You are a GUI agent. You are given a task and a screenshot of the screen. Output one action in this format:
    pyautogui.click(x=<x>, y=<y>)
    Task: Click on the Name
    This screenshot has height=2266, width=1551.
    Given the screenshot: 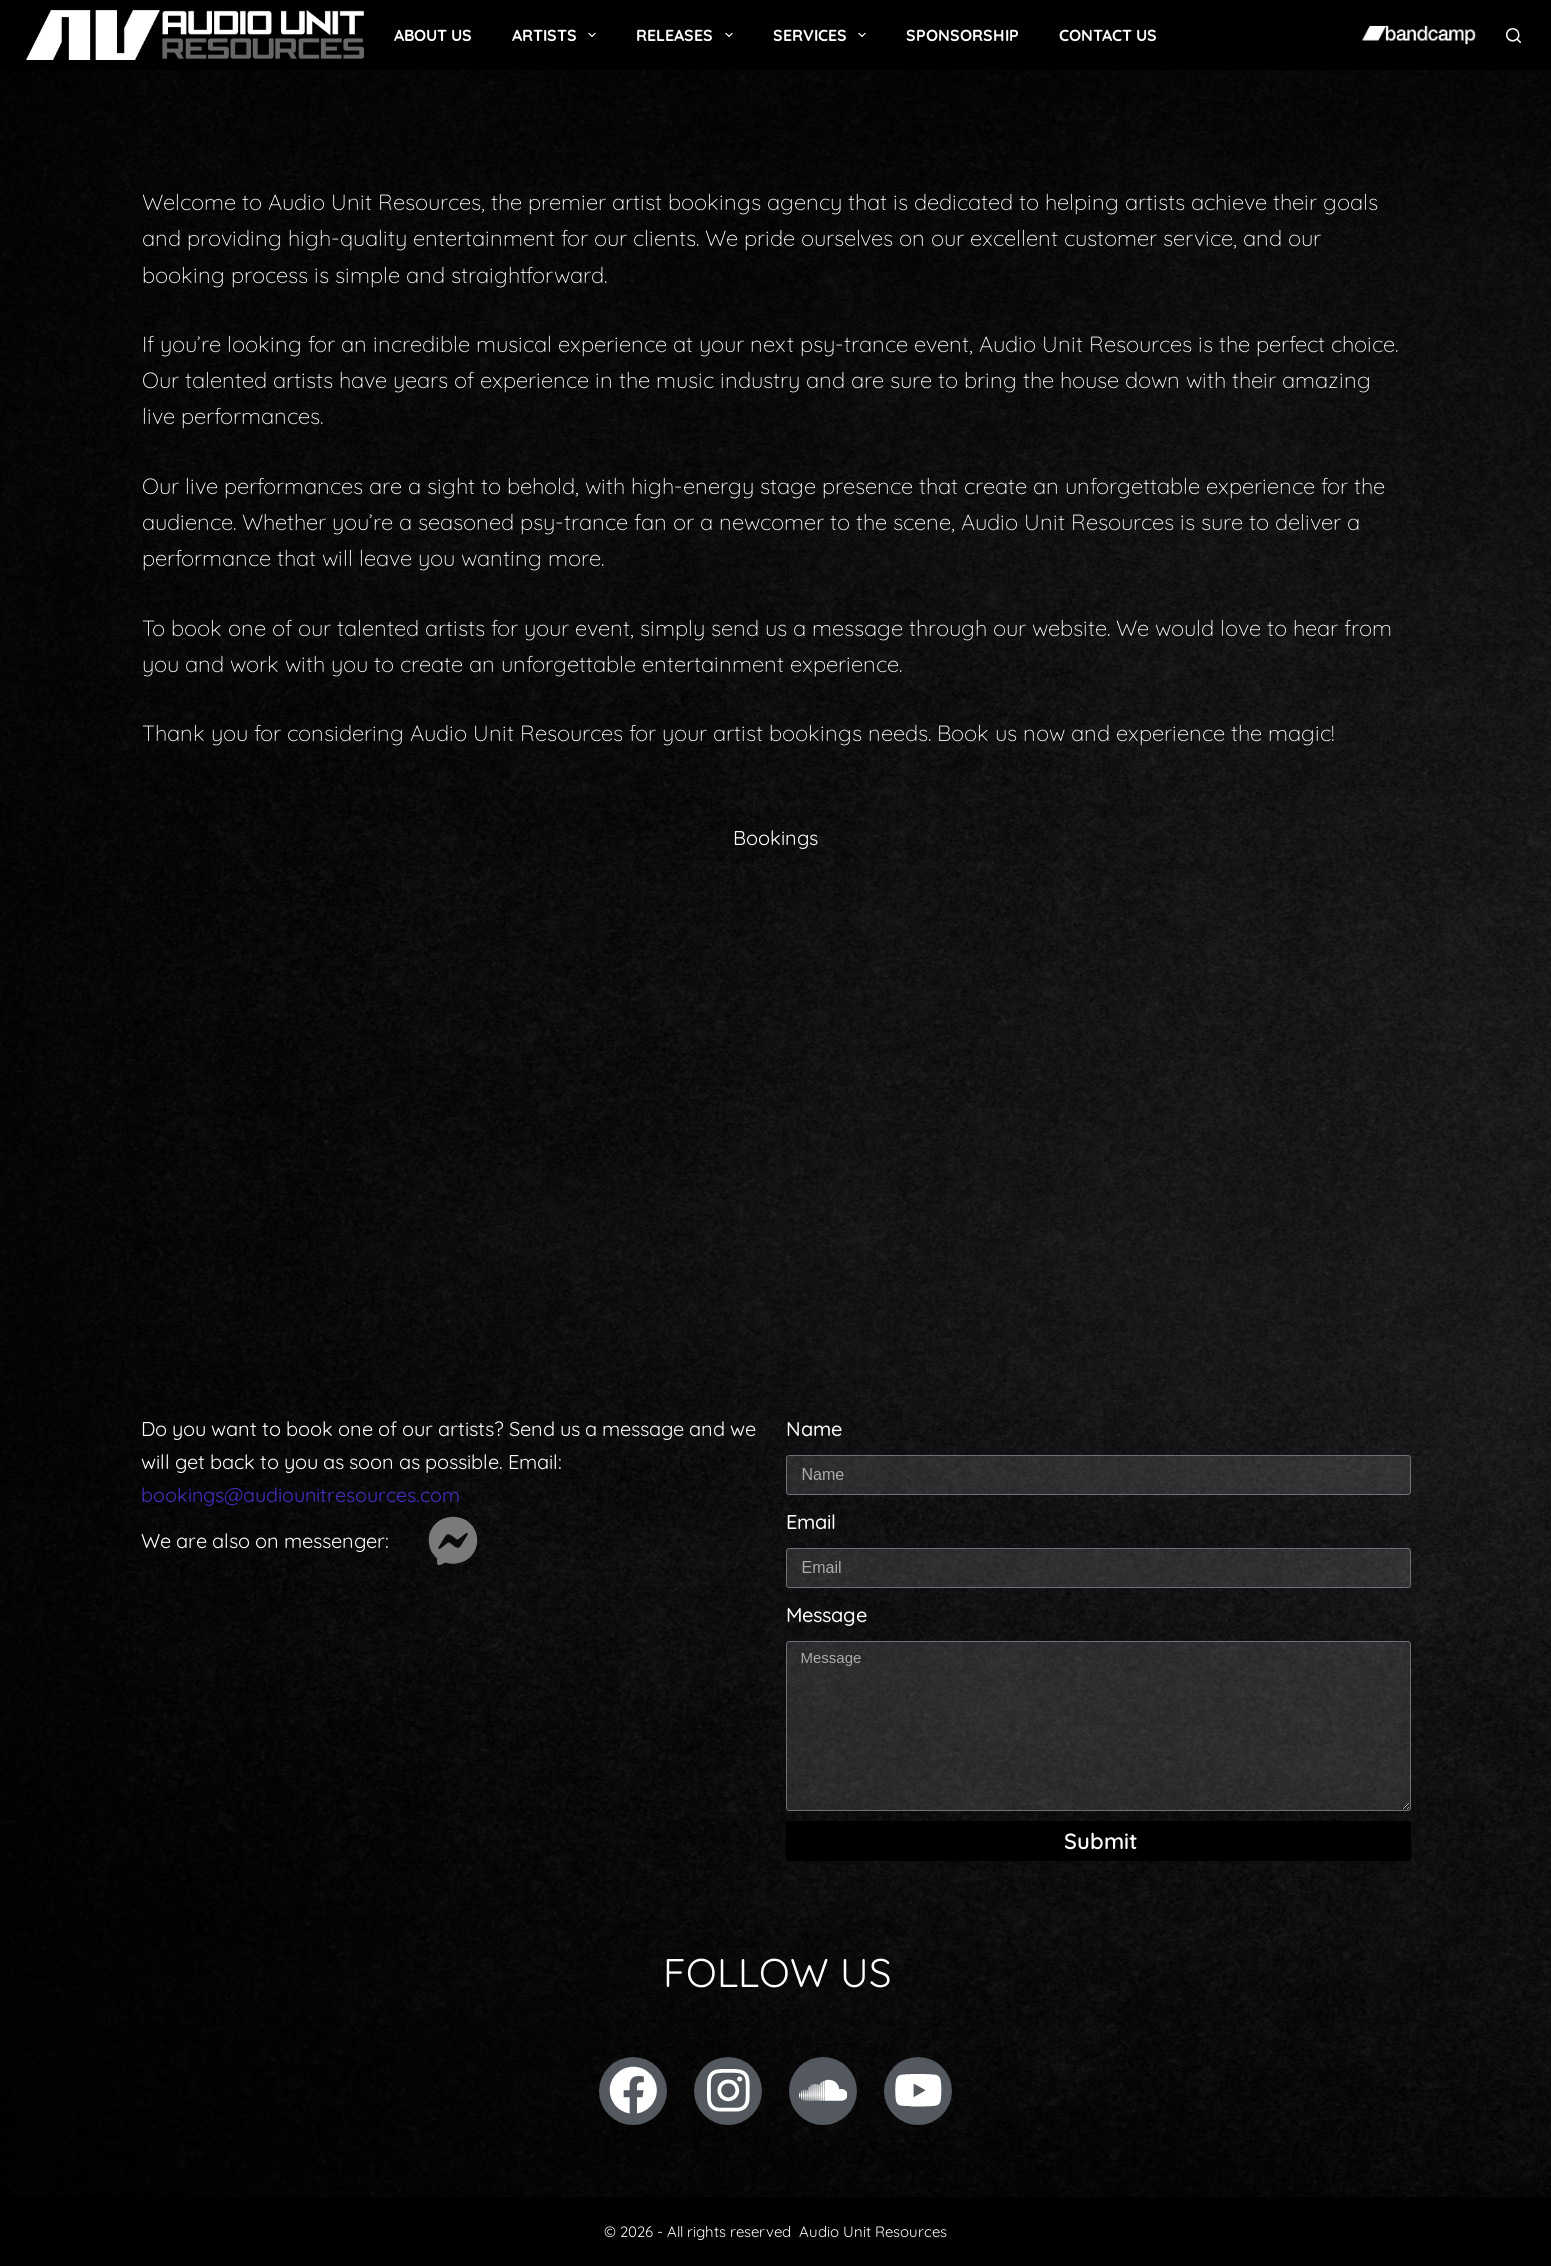 What is the action you would take?
    pyautogui.click(x=814, y=1428)
    